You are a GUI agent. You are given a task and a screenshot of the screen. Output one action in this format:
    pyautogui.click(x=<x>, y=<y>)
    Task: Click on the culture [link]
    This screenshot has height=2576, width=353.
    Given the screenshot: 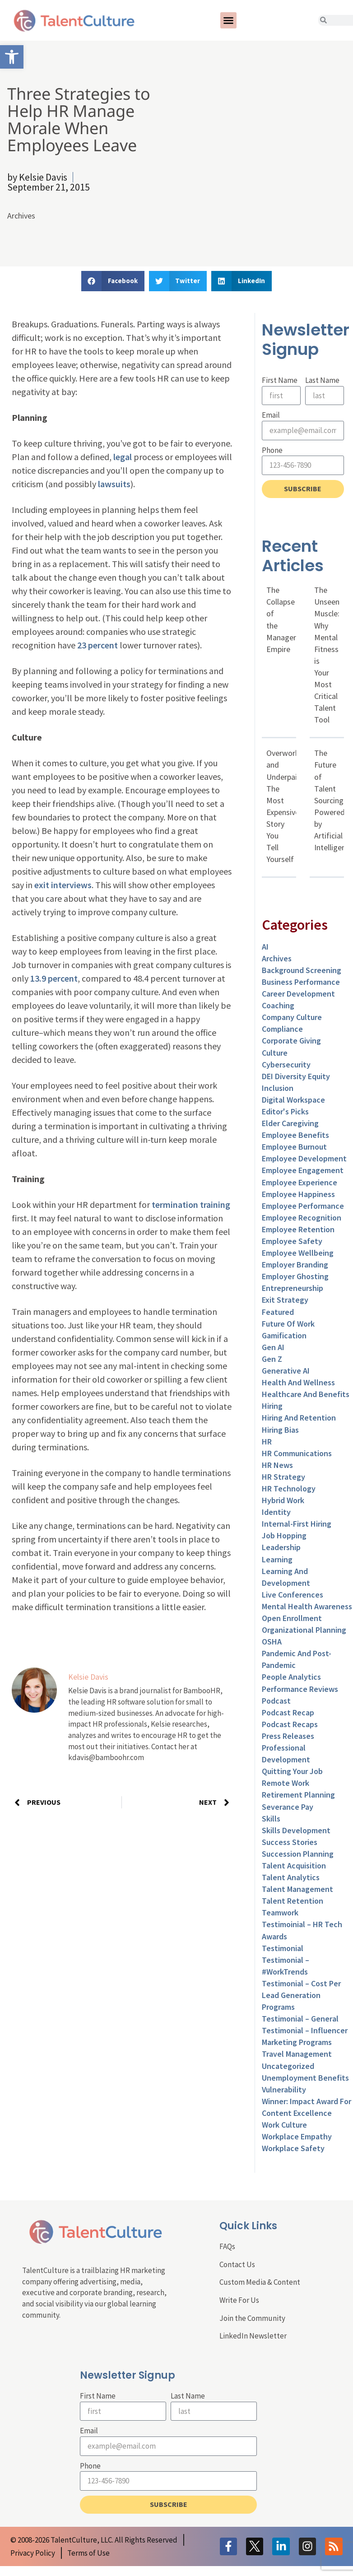 What is the action you would take?
    pyautogui.click(x=275, y=1053)
    